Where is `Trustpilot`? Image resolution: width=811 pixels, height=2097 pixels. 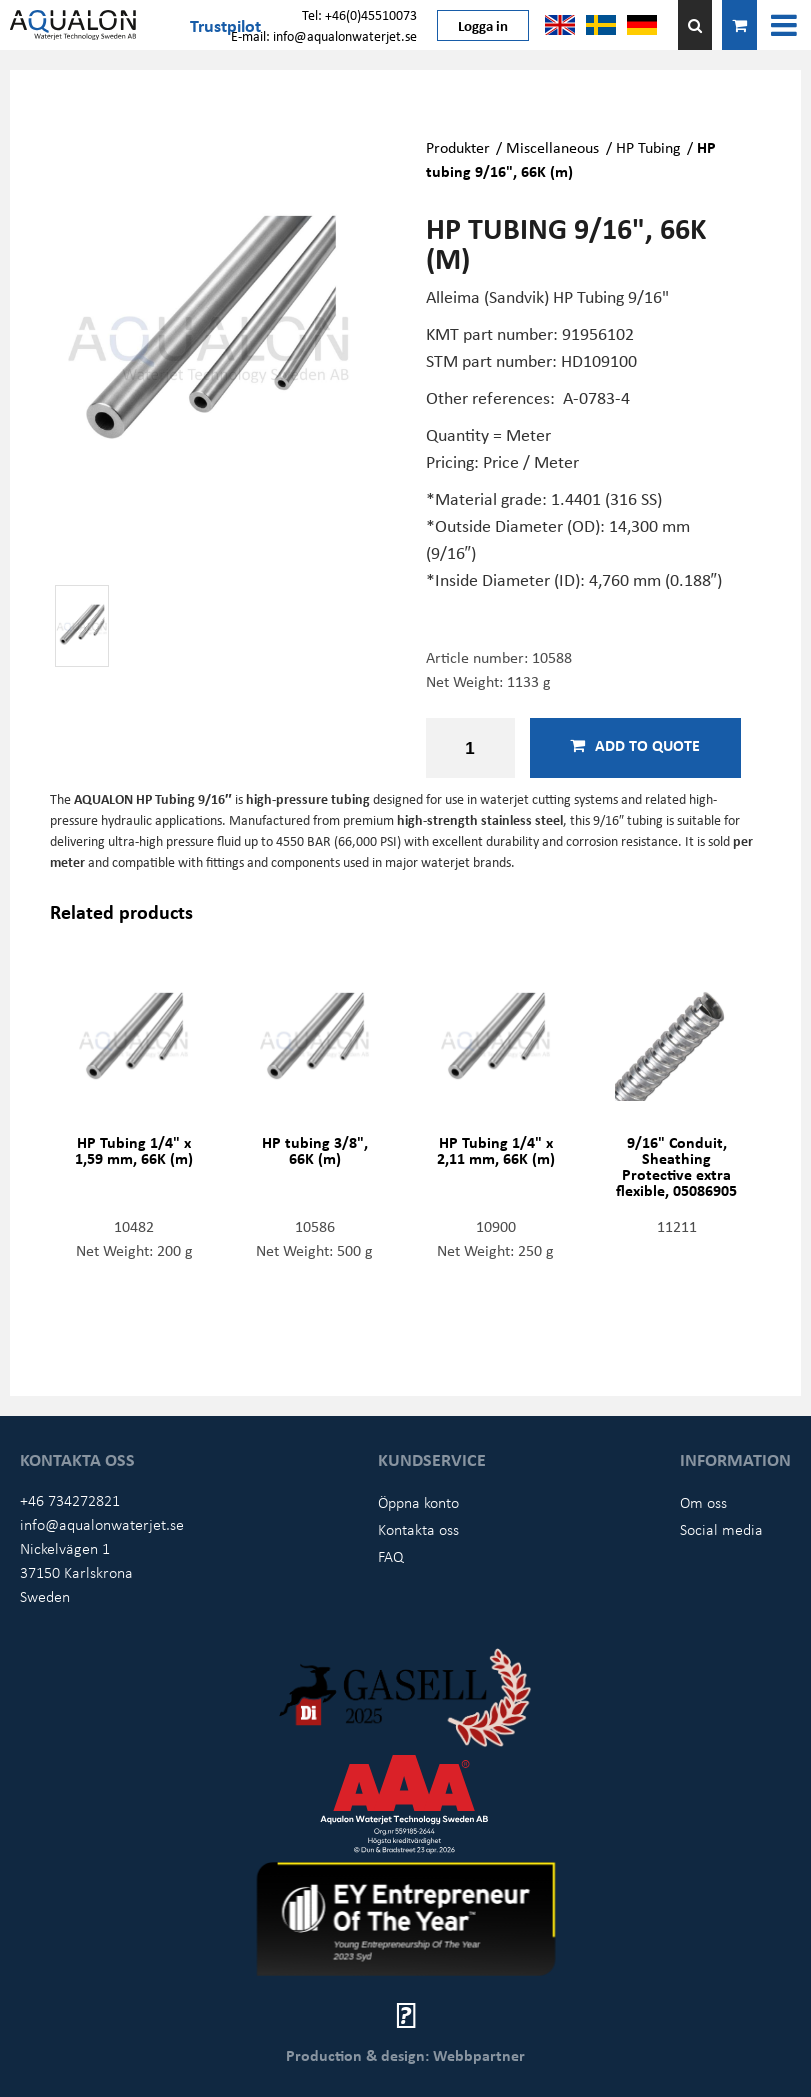 Trustpilot is located at coordinates (225, 25).